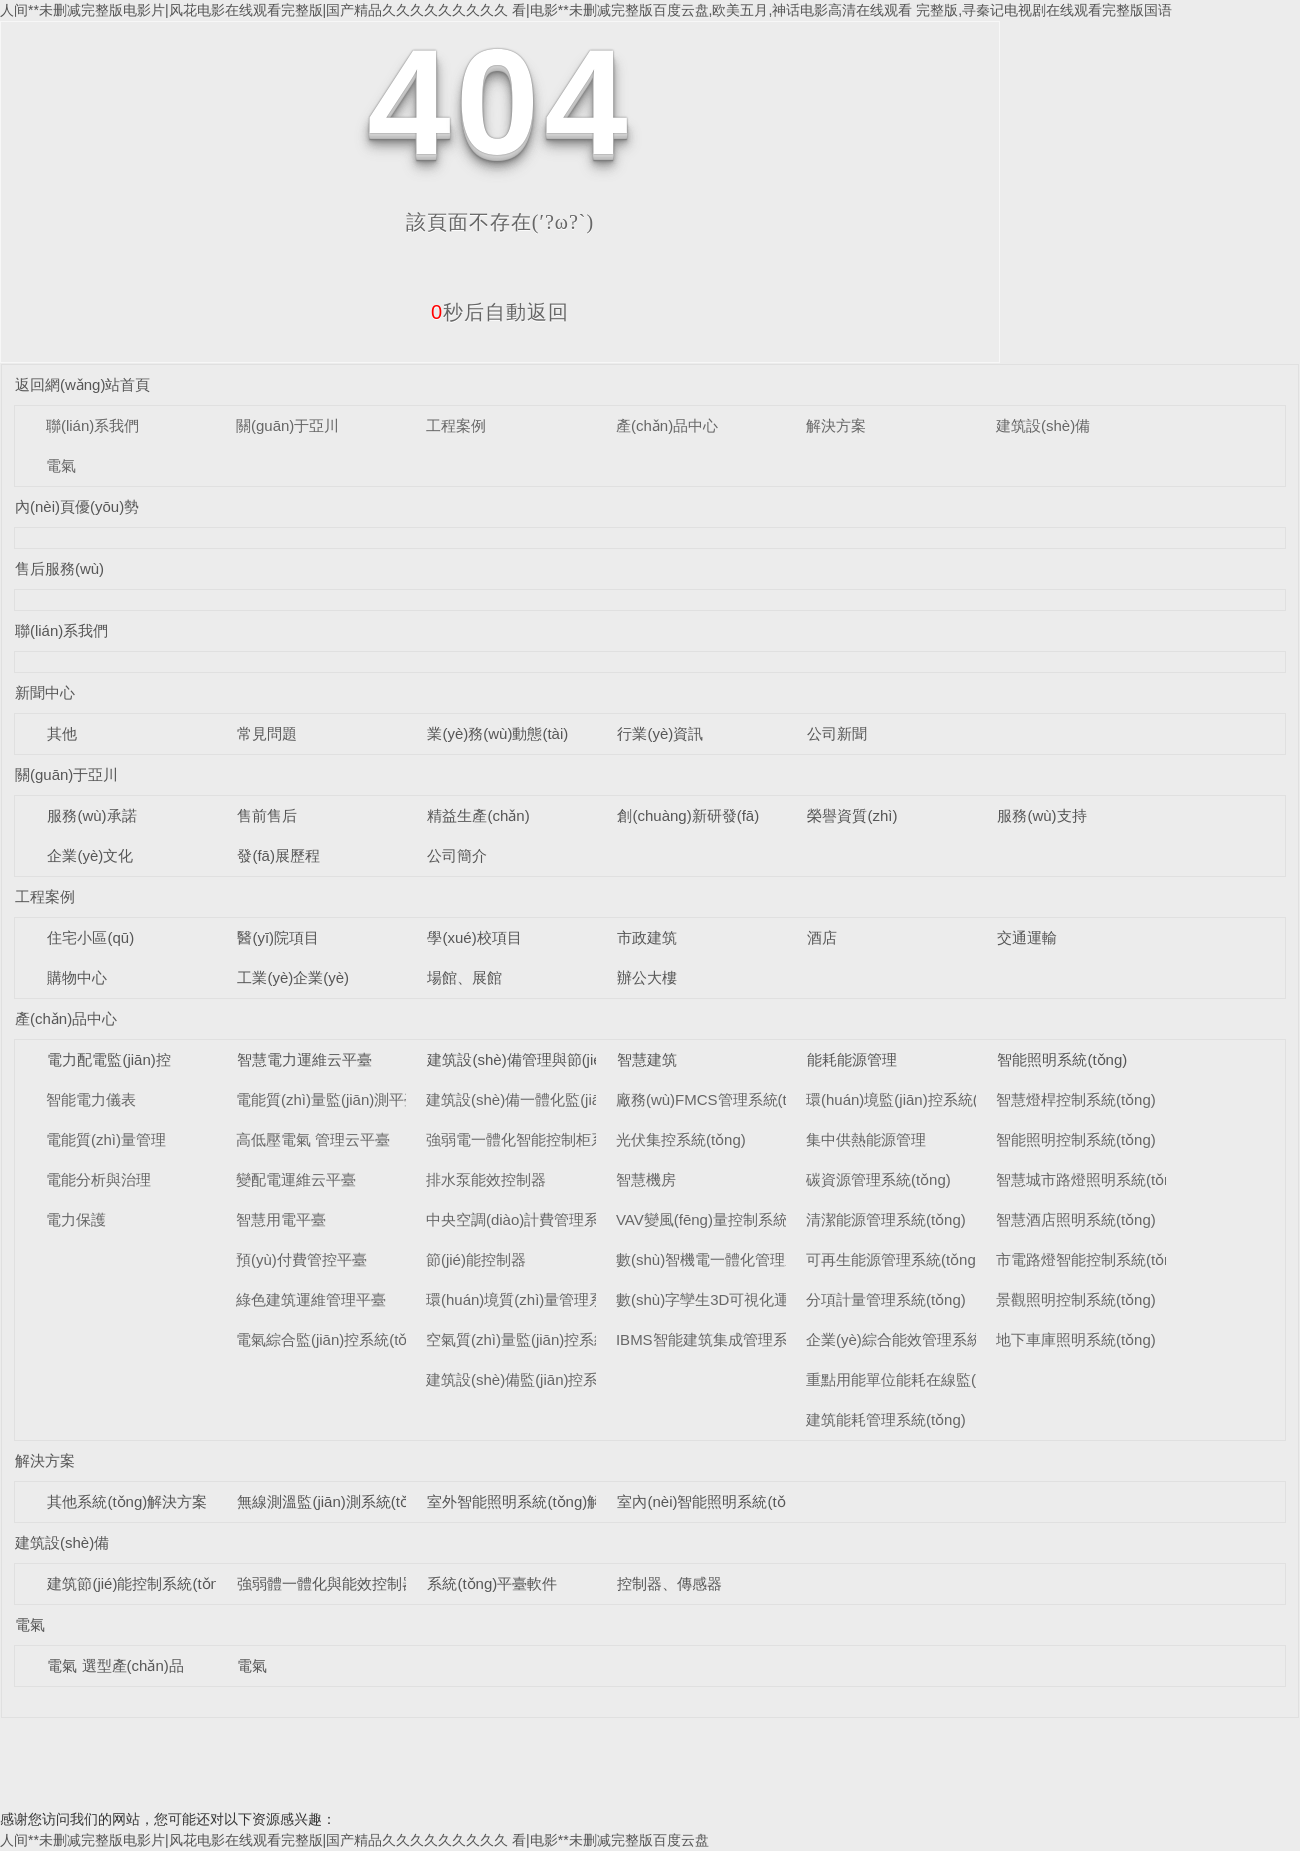 The image size is (1300, 1851). Describe the element at coordinates (914, 1339) in the screenshot. I see `企業(yè)綜合能效管理系統(tǒng)` at that location.